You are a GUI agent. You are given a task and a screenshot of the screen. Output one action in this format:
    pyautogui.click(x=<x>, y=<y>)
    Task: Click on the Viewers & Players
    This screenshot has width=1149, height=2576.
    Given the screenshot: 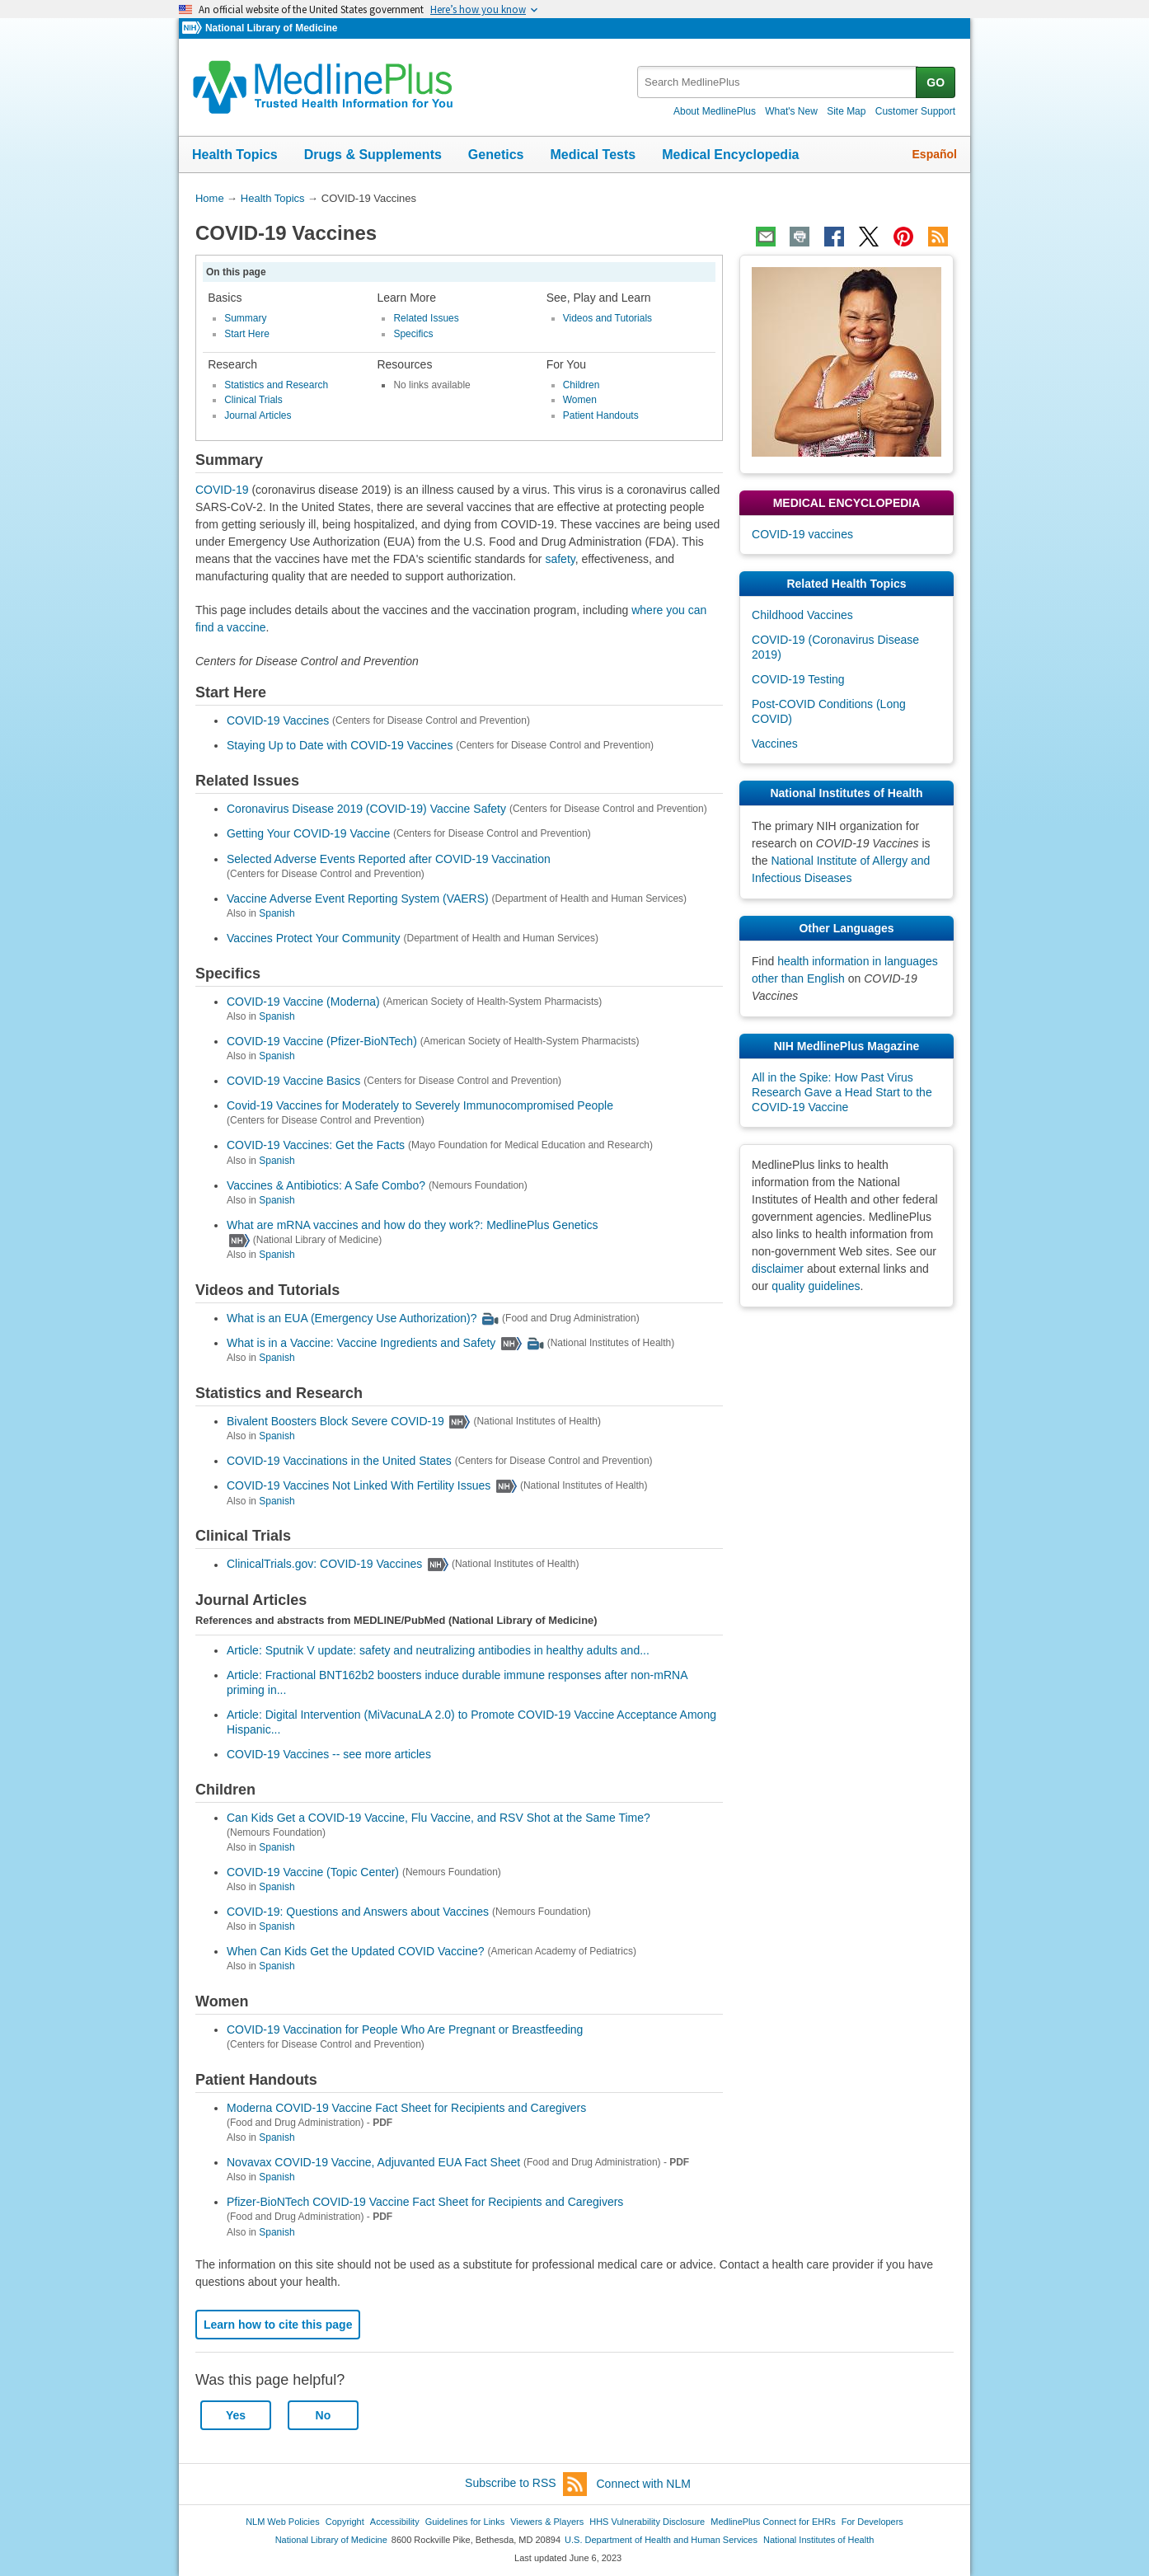 What is the action you would take?
    pyautogui.click(x=547, y=2522)
    